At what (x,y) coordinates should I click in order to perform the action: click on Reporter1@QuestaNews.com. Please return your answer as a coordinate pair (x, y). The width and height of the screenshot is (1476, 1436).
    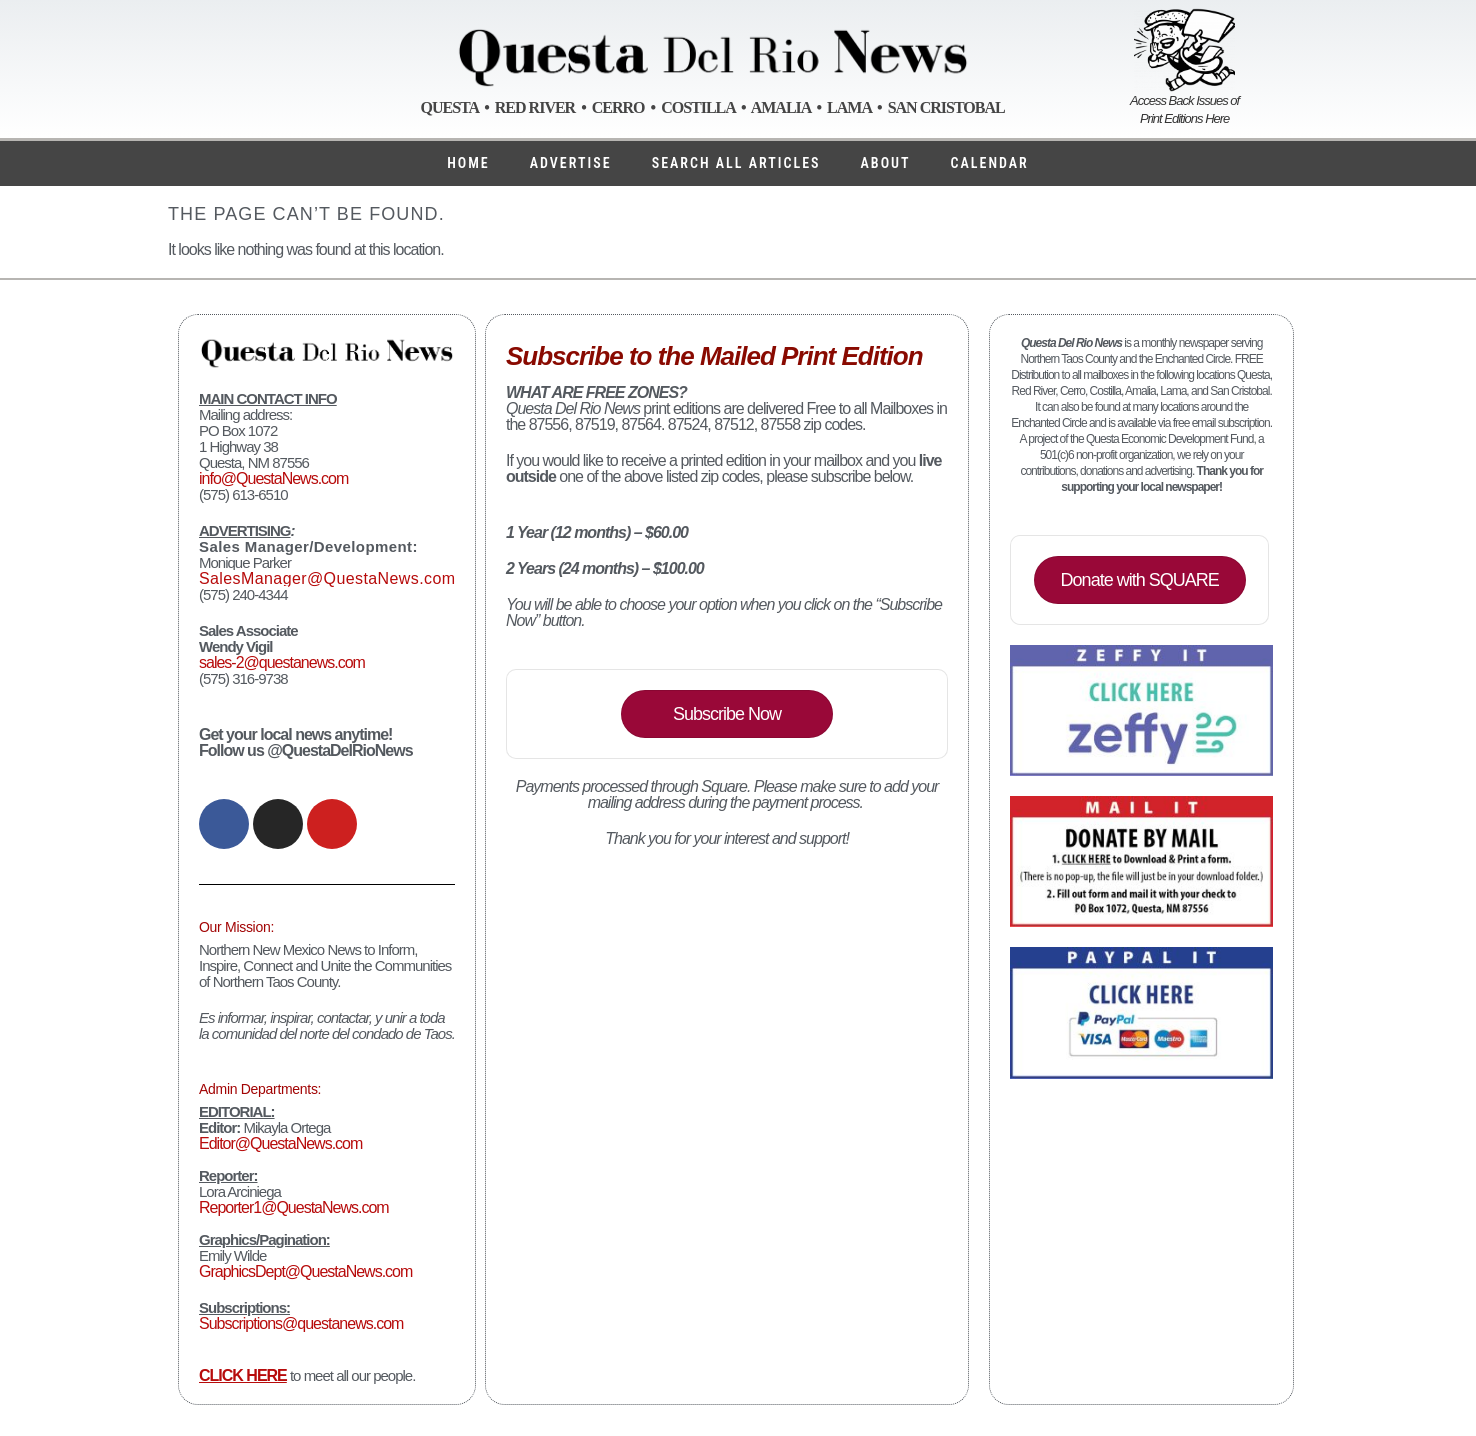
    Looking at the image, I should click on (294, 1207).